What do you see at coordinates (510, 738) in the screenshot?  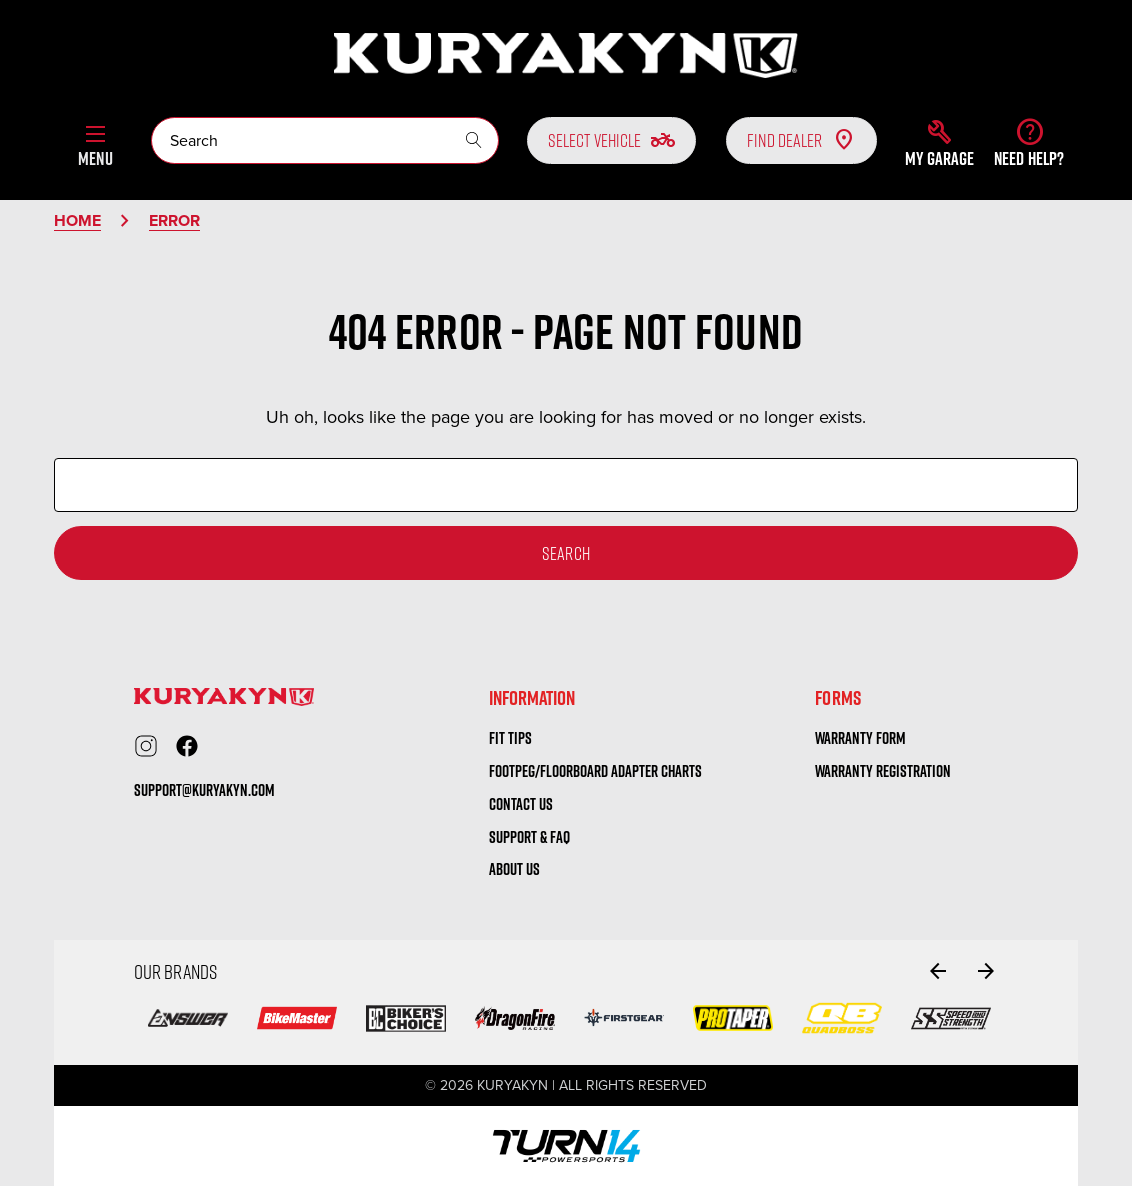 I see `Fit tips` at bounding box center [510, 738].